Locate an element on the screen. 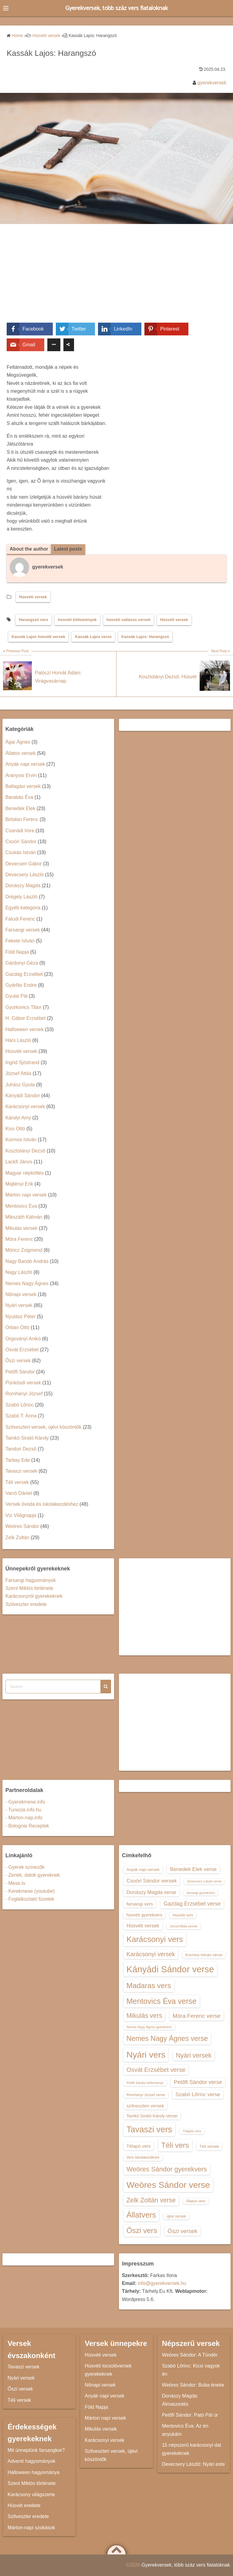 The image size is (233, 2576). Gárdonyi Géza is located at coordinates (21, 963).